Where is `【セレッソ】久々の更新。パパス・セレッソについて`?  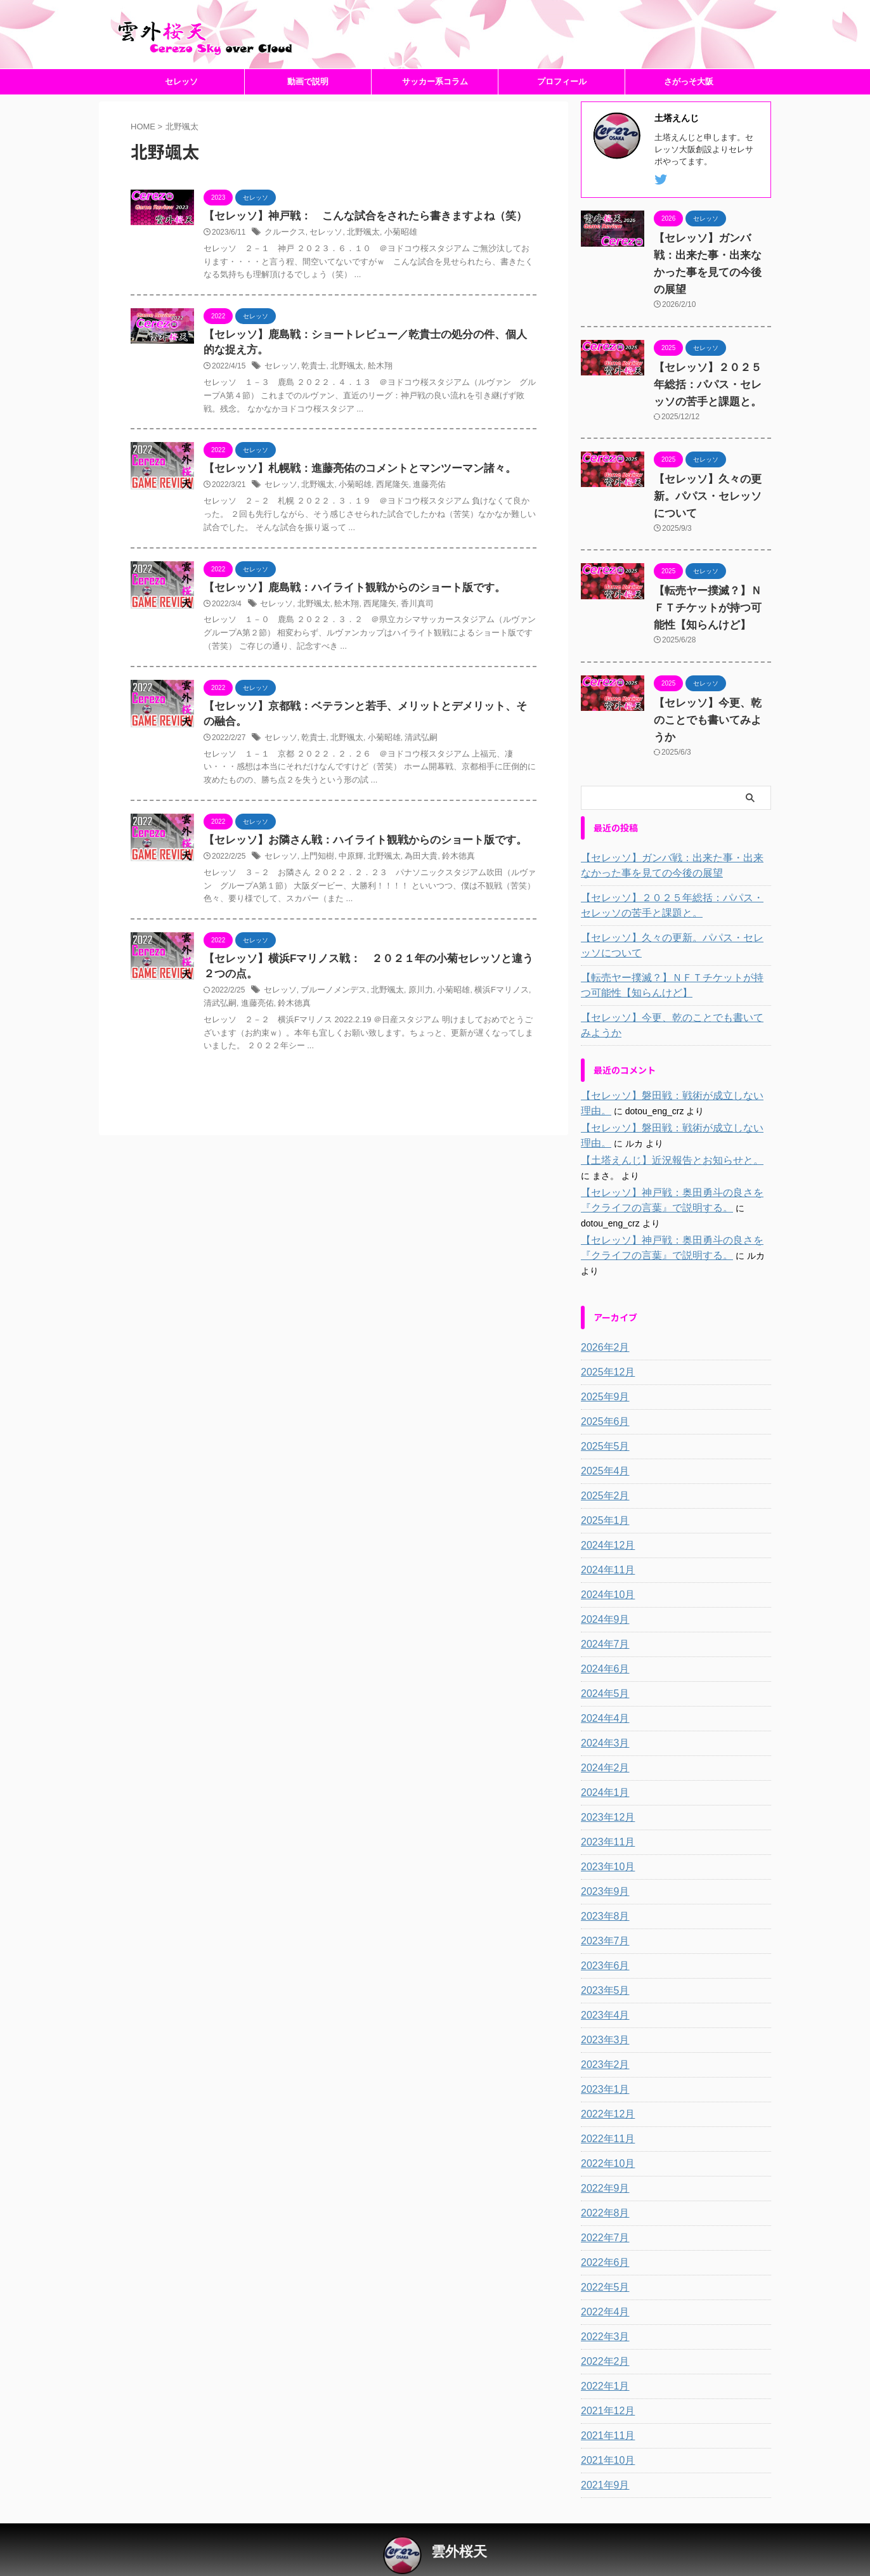 【セレッソ】久々の更新。パパス・セレッソについて is located at coordinates (709, 498).